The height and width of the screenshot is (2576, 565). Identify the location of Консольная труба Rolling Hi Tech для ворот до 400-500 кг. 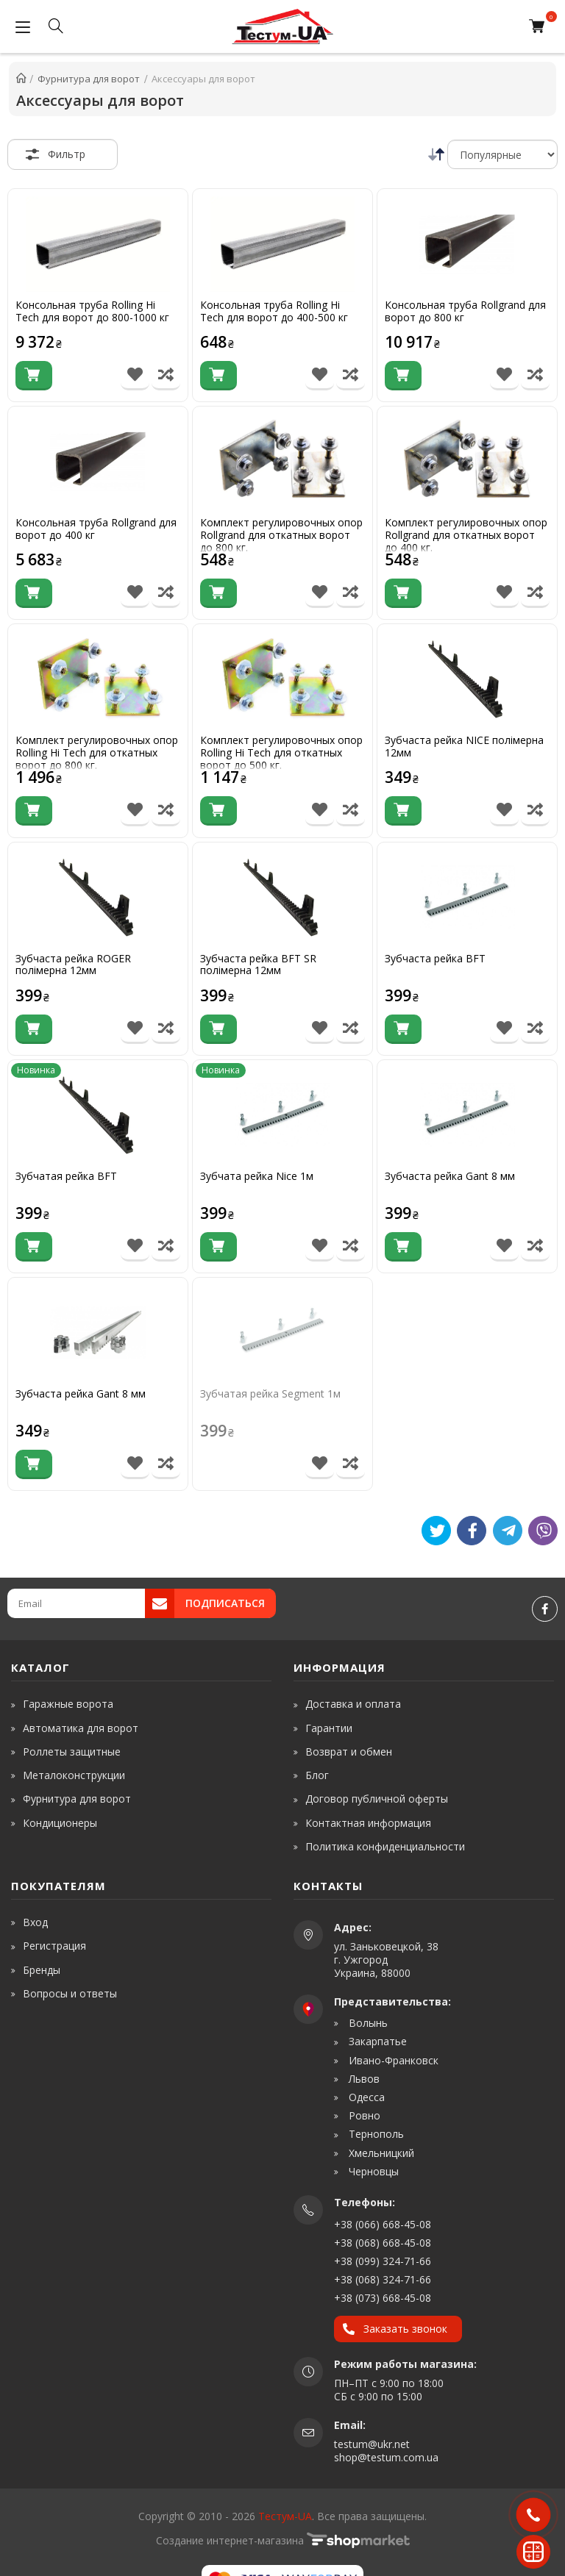
(274, 311).